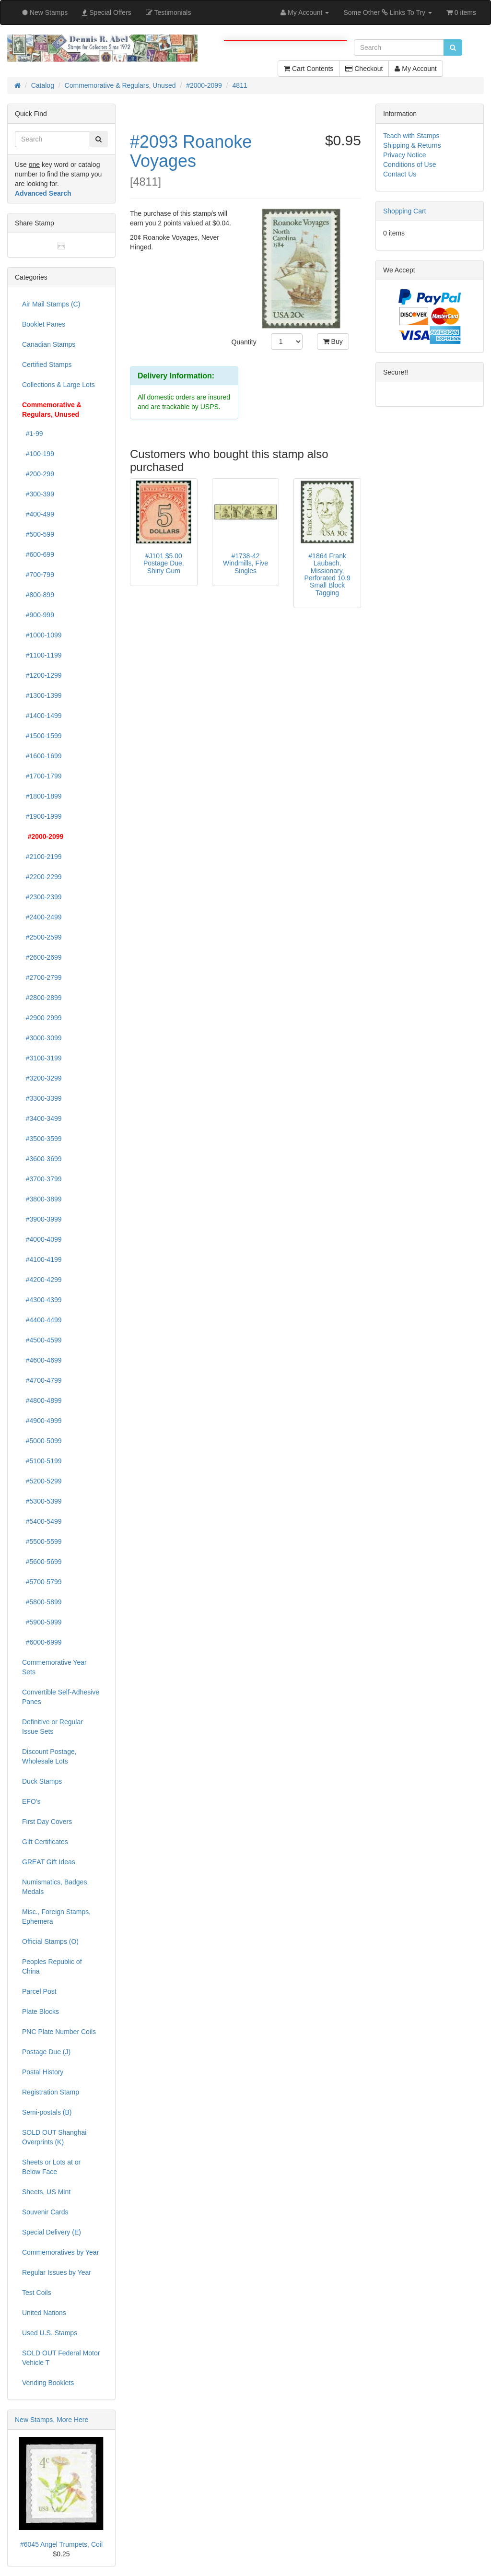 Image resolution: width=491 pixels, height=2576 pixels. What do you see at coordinates (55, 1886) in the screenshot?
I see `Numismatics, Badges, Medals` at bounding box center [55, 1886].